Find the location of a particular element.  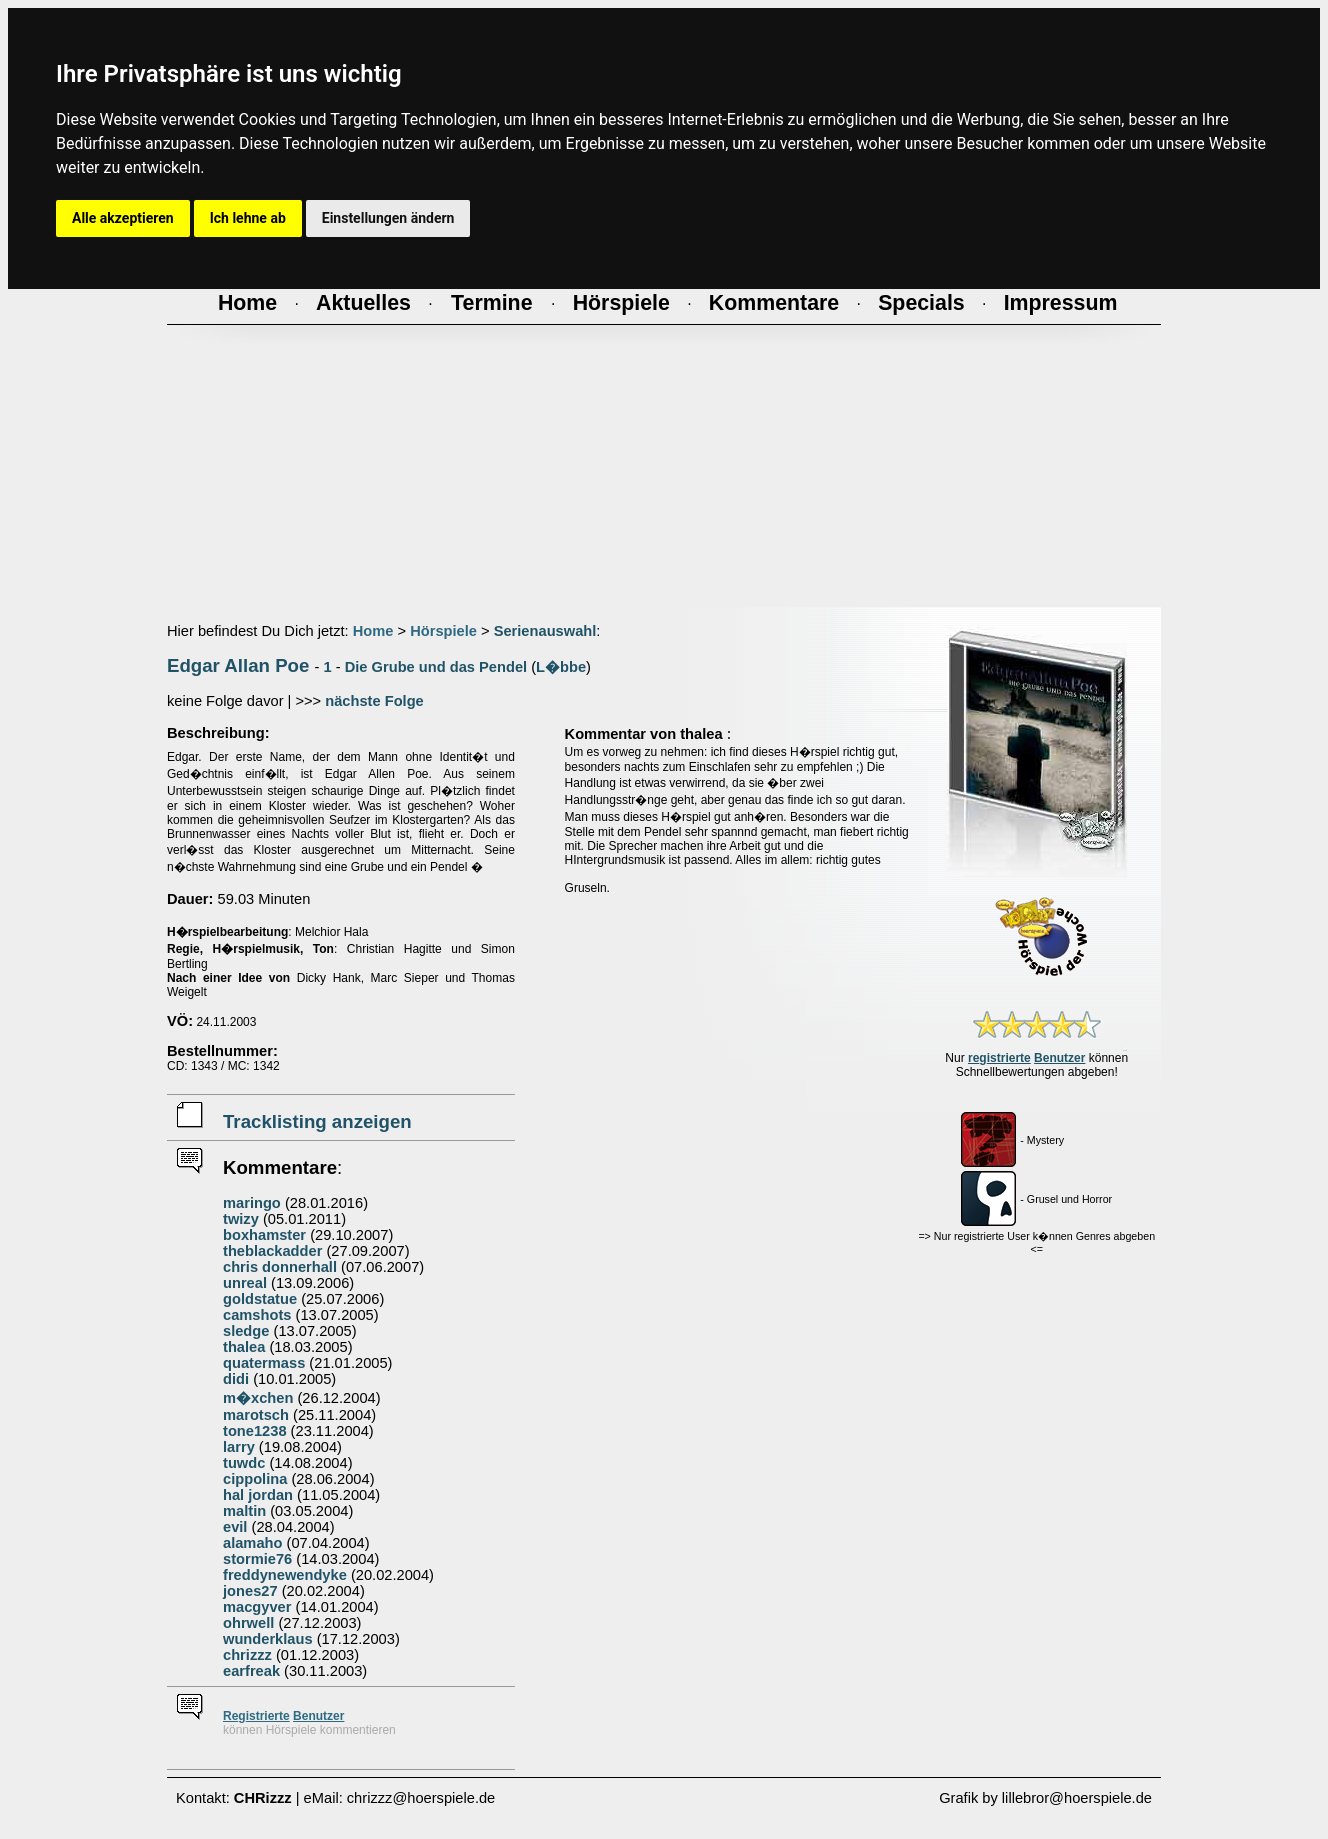

Tracklisting anzeigen is located at coordinates (317, 1121).